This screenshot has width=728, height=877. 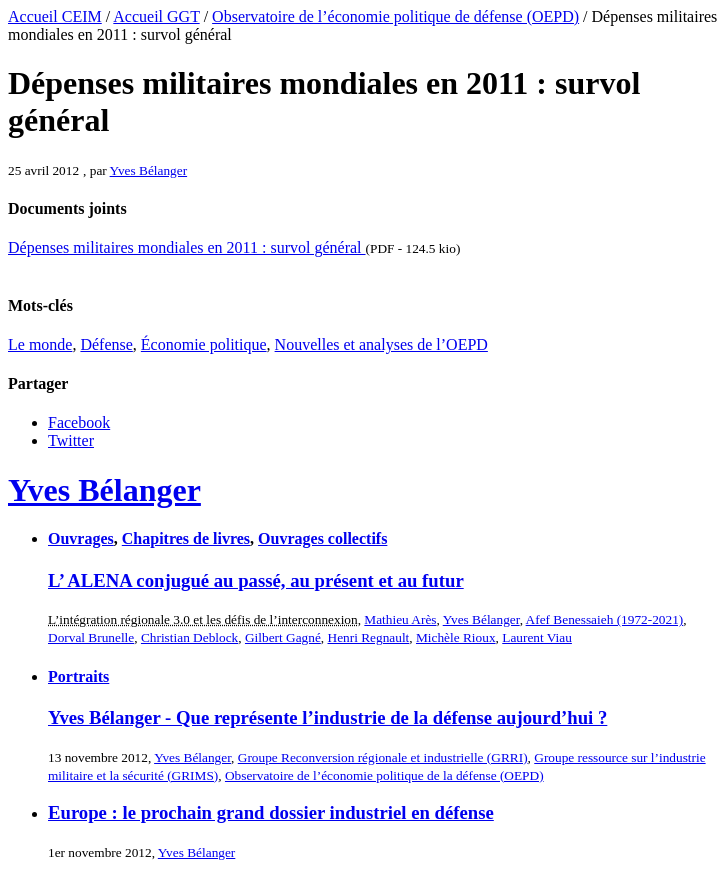 What do you see at coordinates (189, 637) in the screenshot?
I see `Christian Deblock` at bounding box center [189, 637].